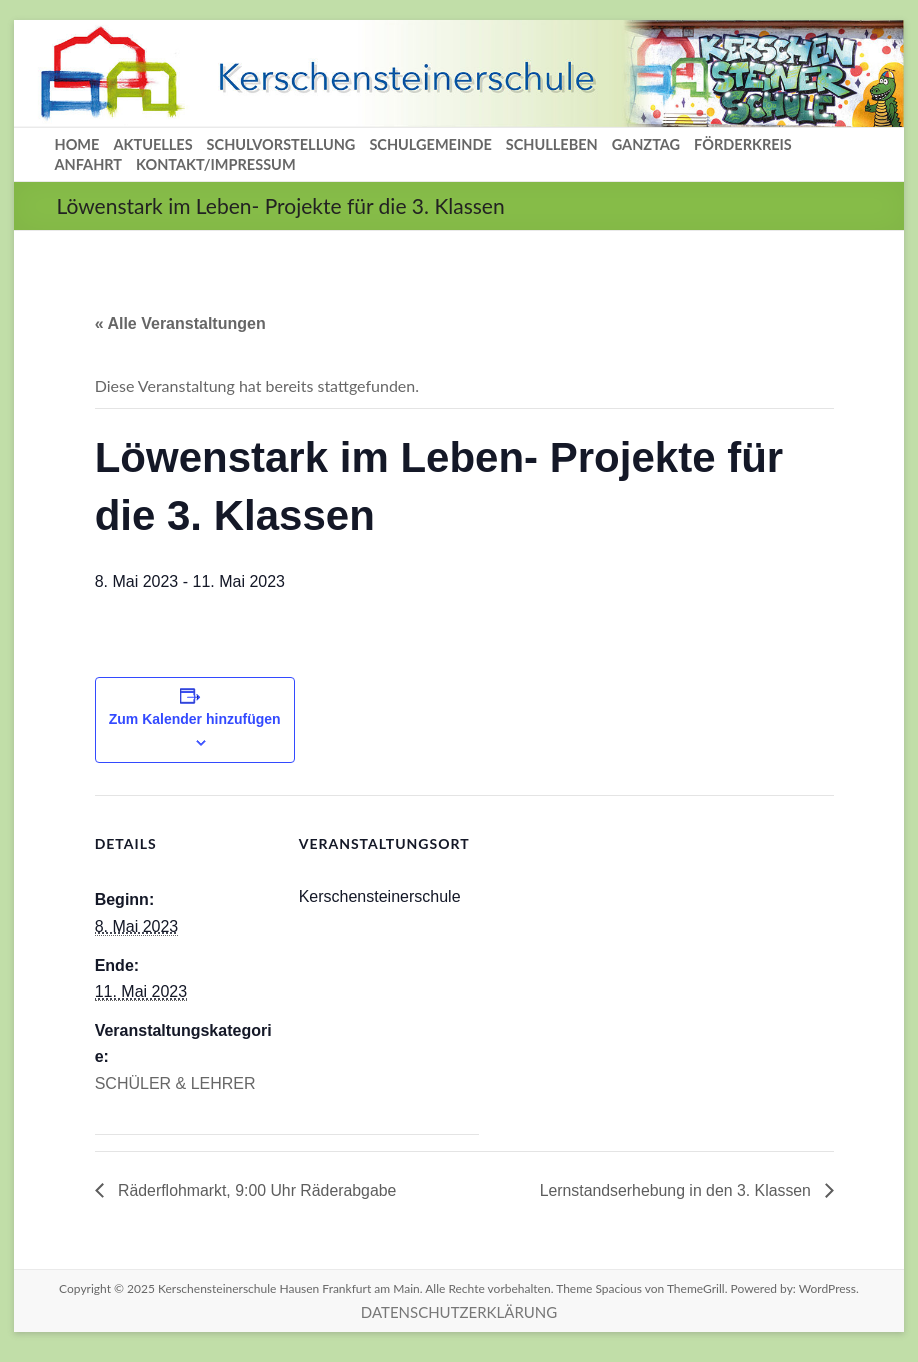  Describe the element at coordinates (180, 323) in the screenshot. I see `« Alle Veranstaltungen` at that location.